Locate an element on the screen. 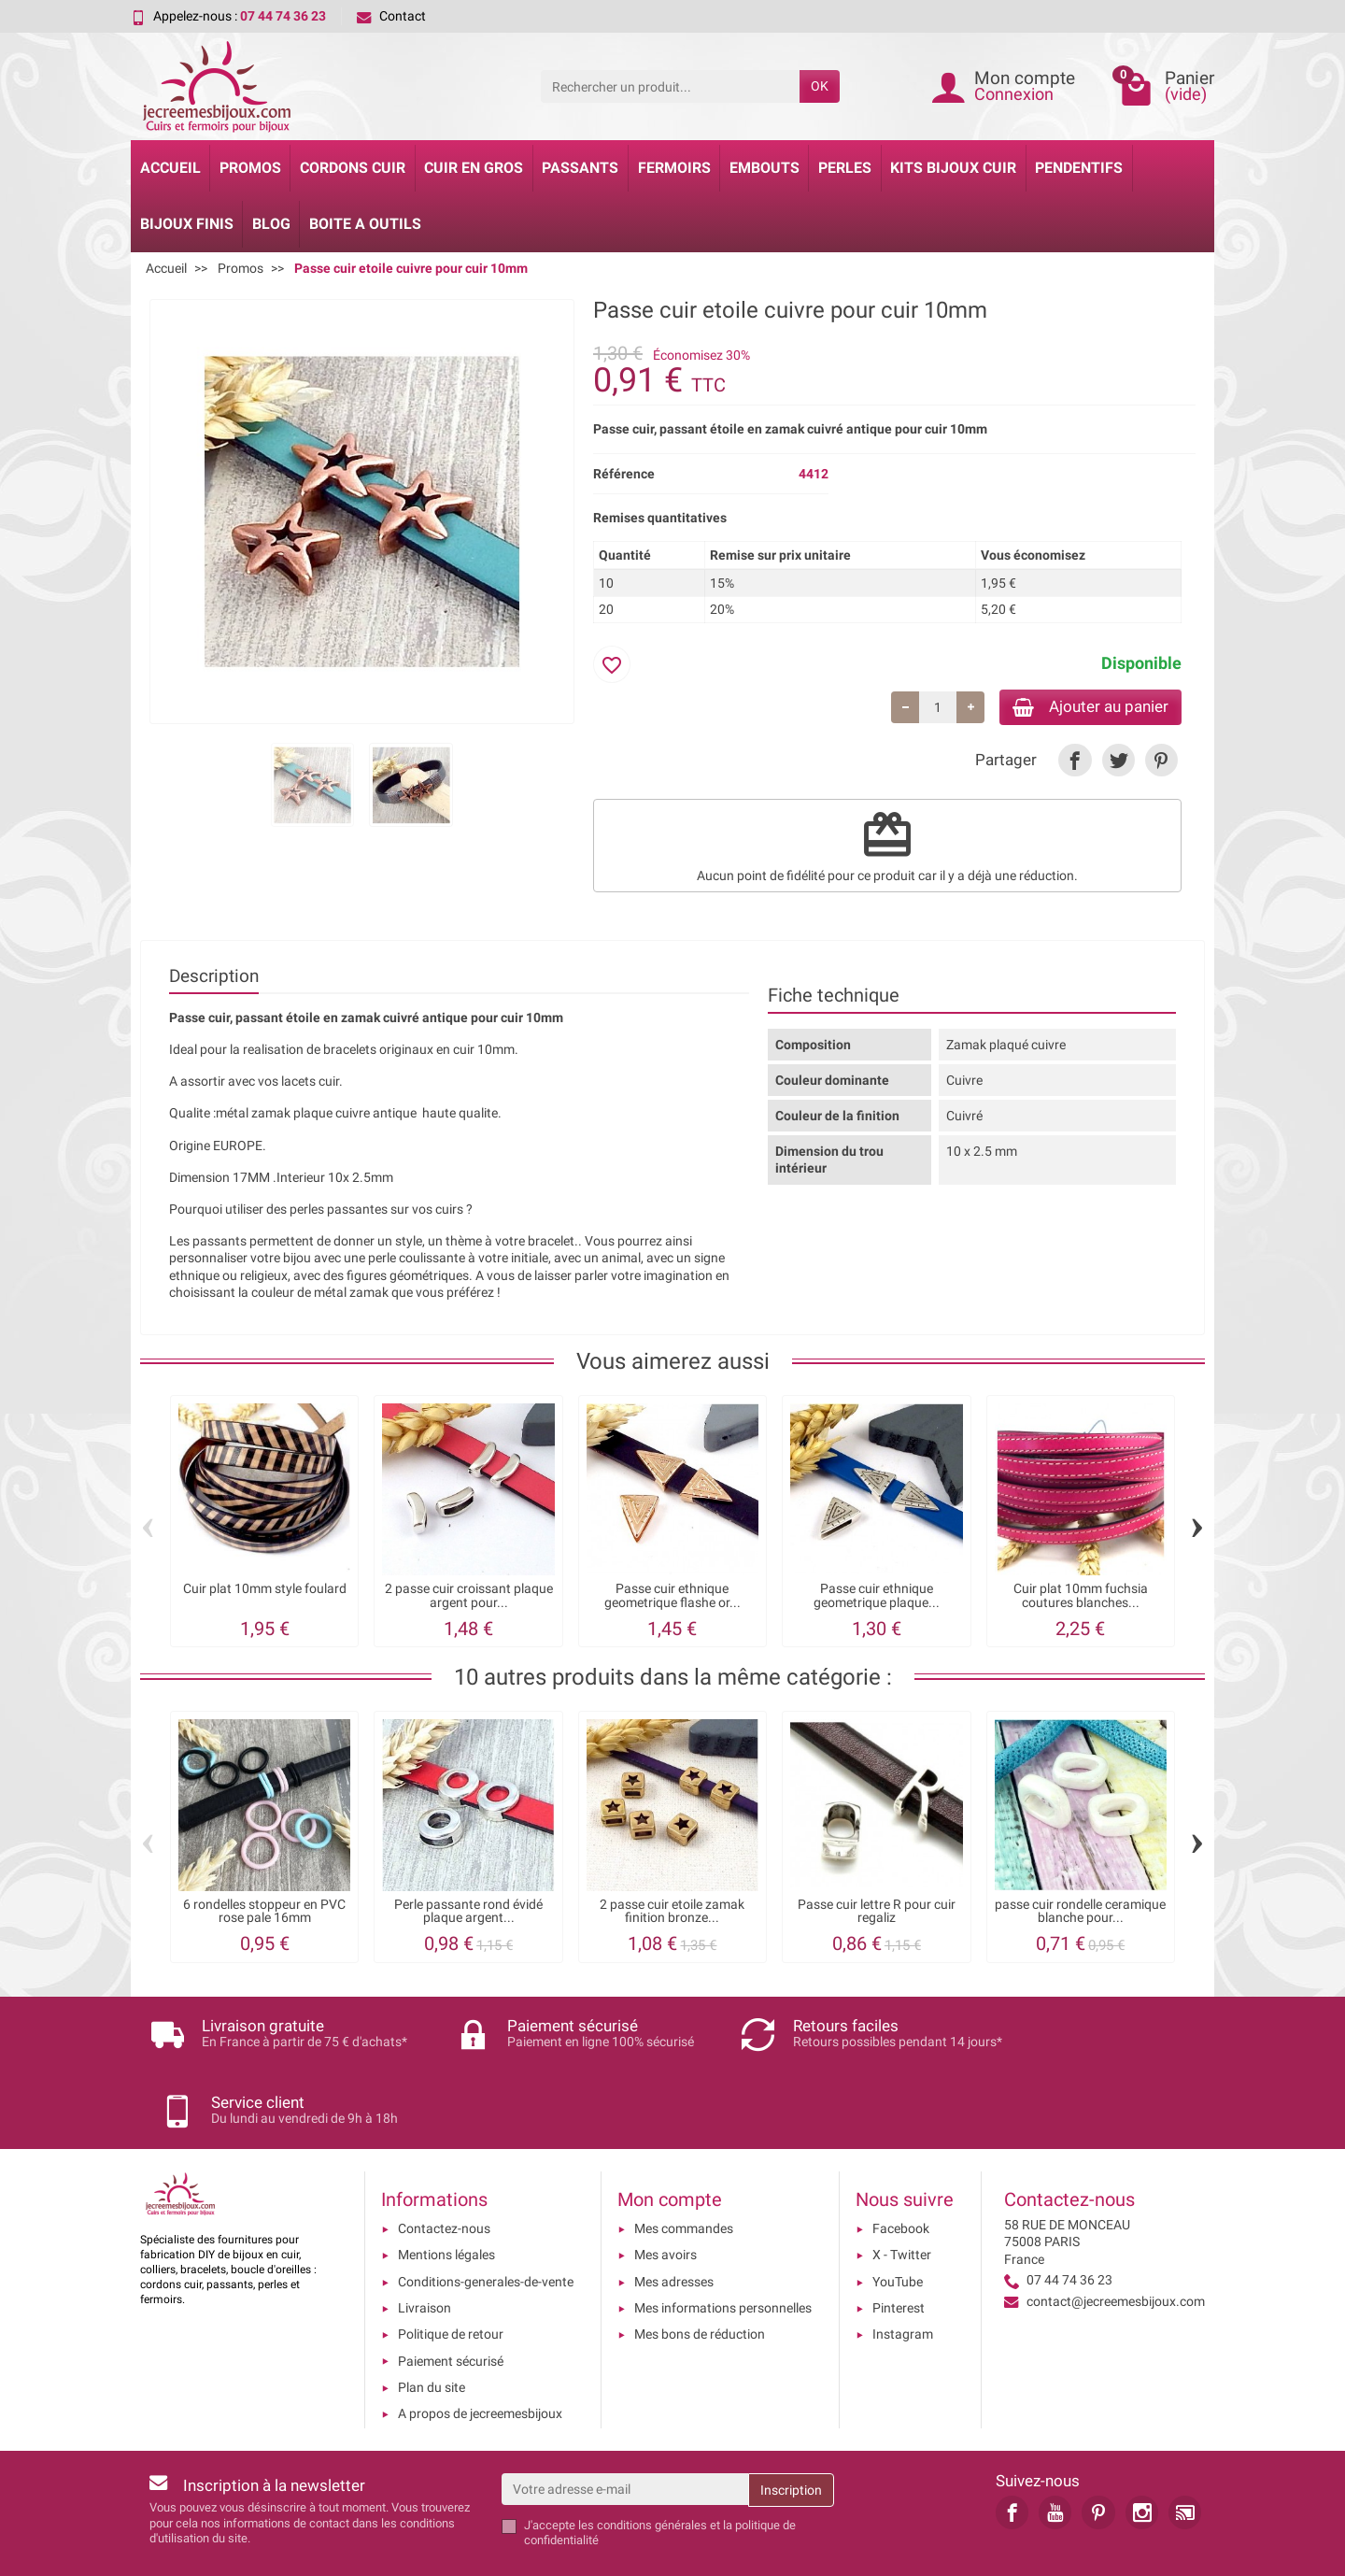 The width and height of the screenshot is (1345, 2576). 2 passe cuir etoile zamak finition bronze... is located at coordinates (672, 1914).